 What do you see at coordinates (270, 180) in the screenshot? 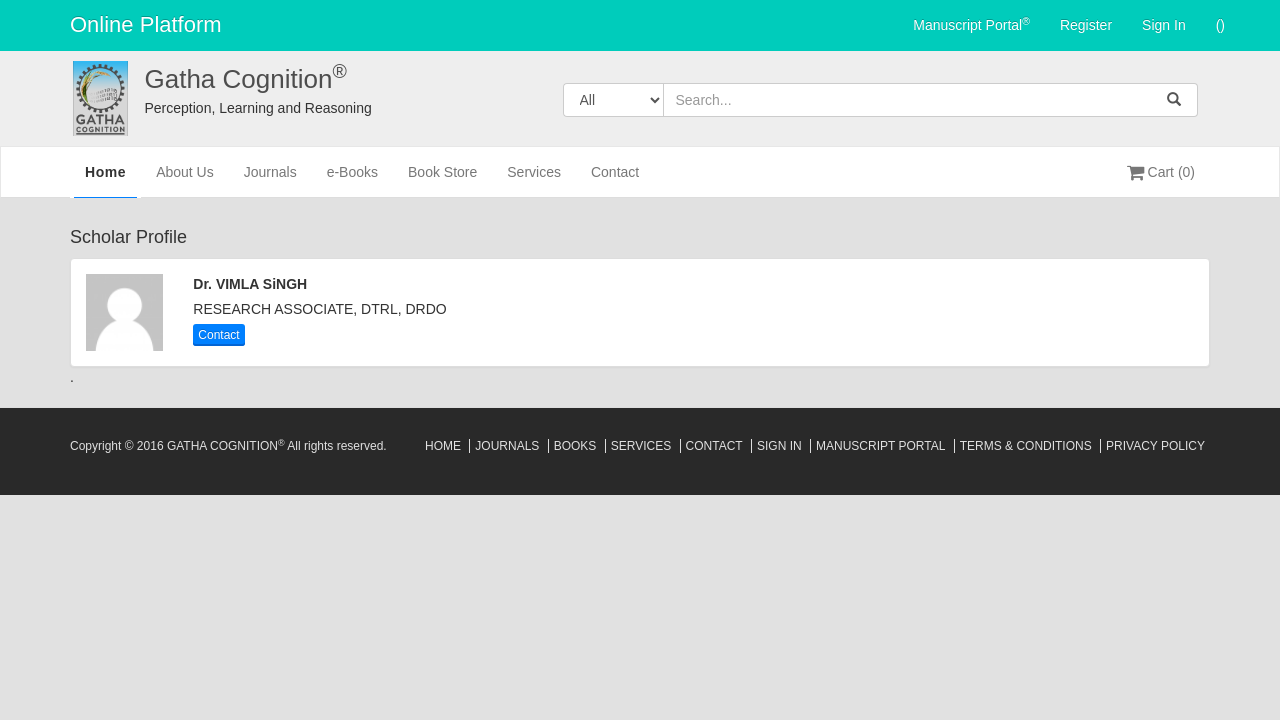
I see `Journals` at bounding box center [270, 180].